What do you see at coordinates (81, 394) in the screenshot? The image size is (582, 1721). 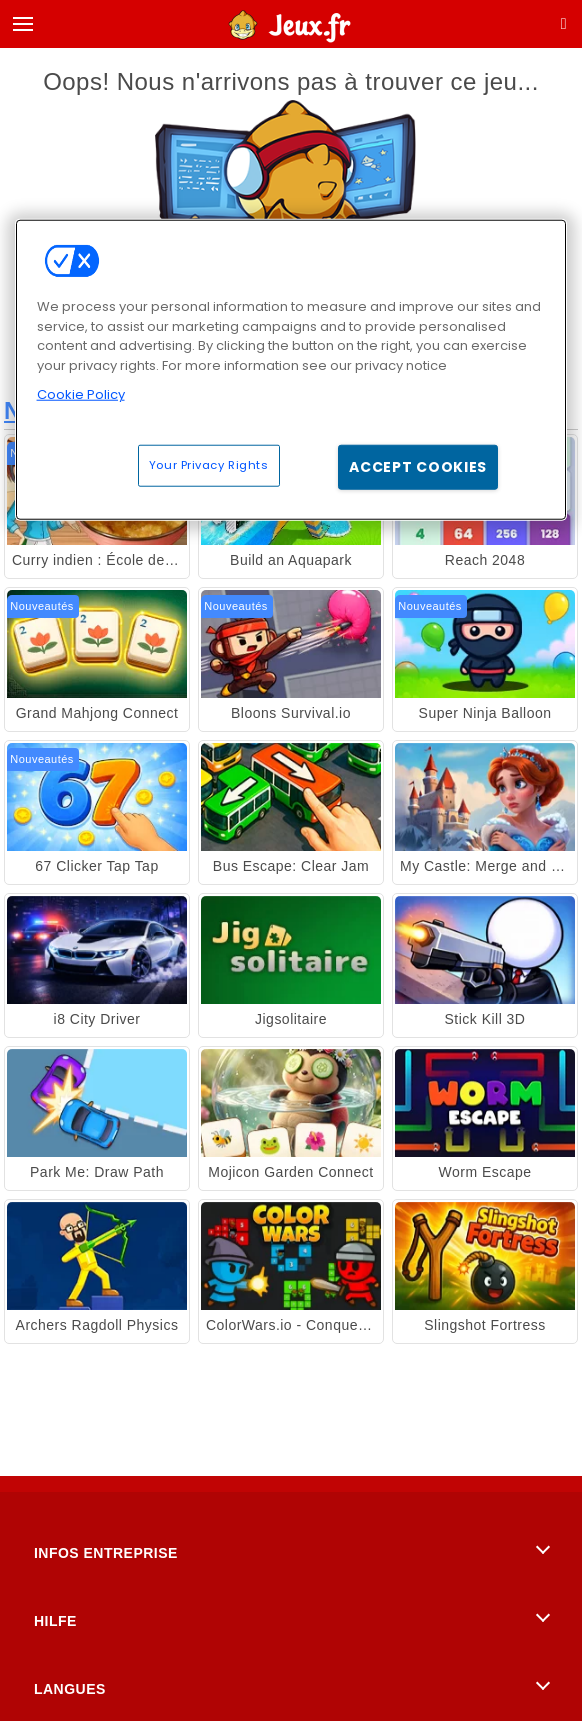 I see `Cookie Policy [More information about your privacy, opens in a new tab]` at bounding box center [81, 394].